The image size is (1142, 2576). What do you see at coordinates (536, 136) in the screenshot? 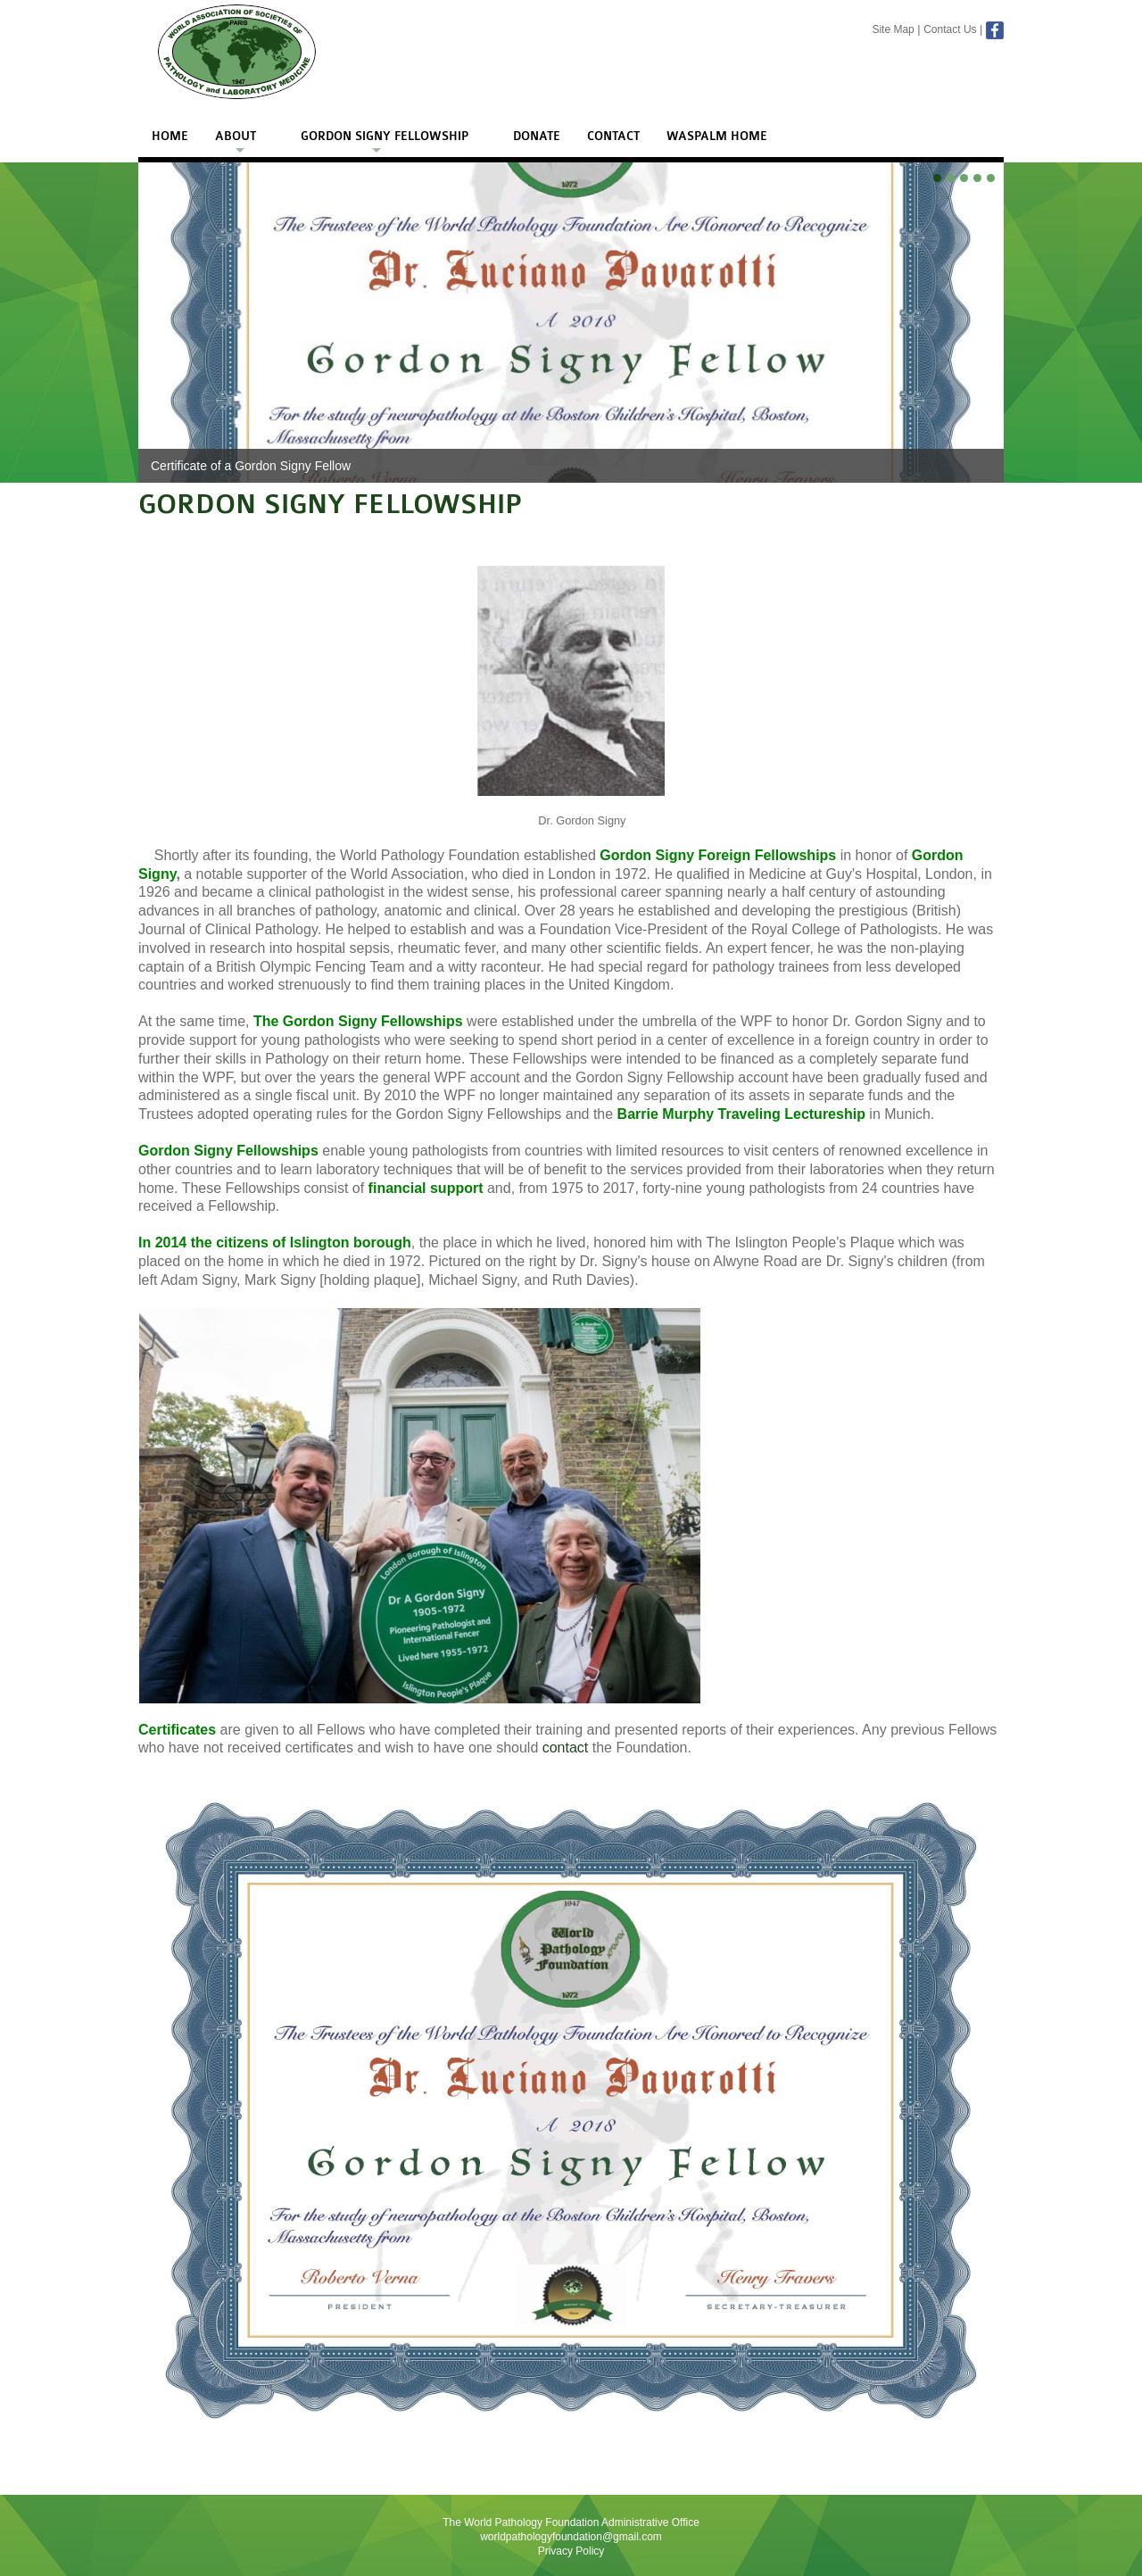
I see `Donate` at bounding box center [536, 136].